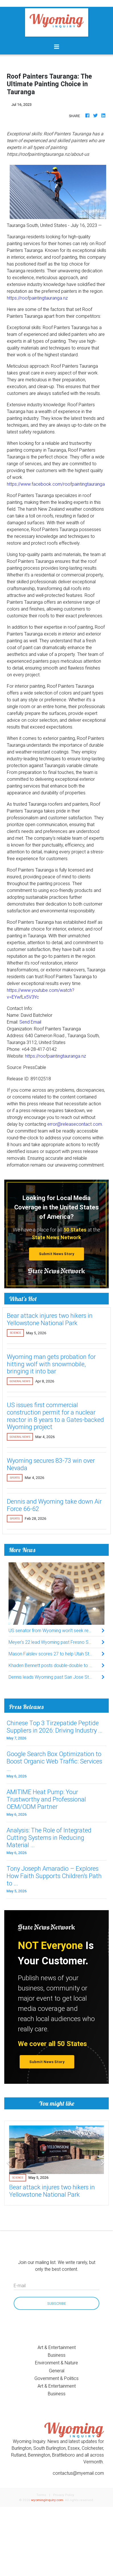 This screenshot has height=2576, width=113. Describe the element at coordinates (56, 484) in the screenshot. I see `https://www.facebook.com/roofpaintingtauranga` at that location.